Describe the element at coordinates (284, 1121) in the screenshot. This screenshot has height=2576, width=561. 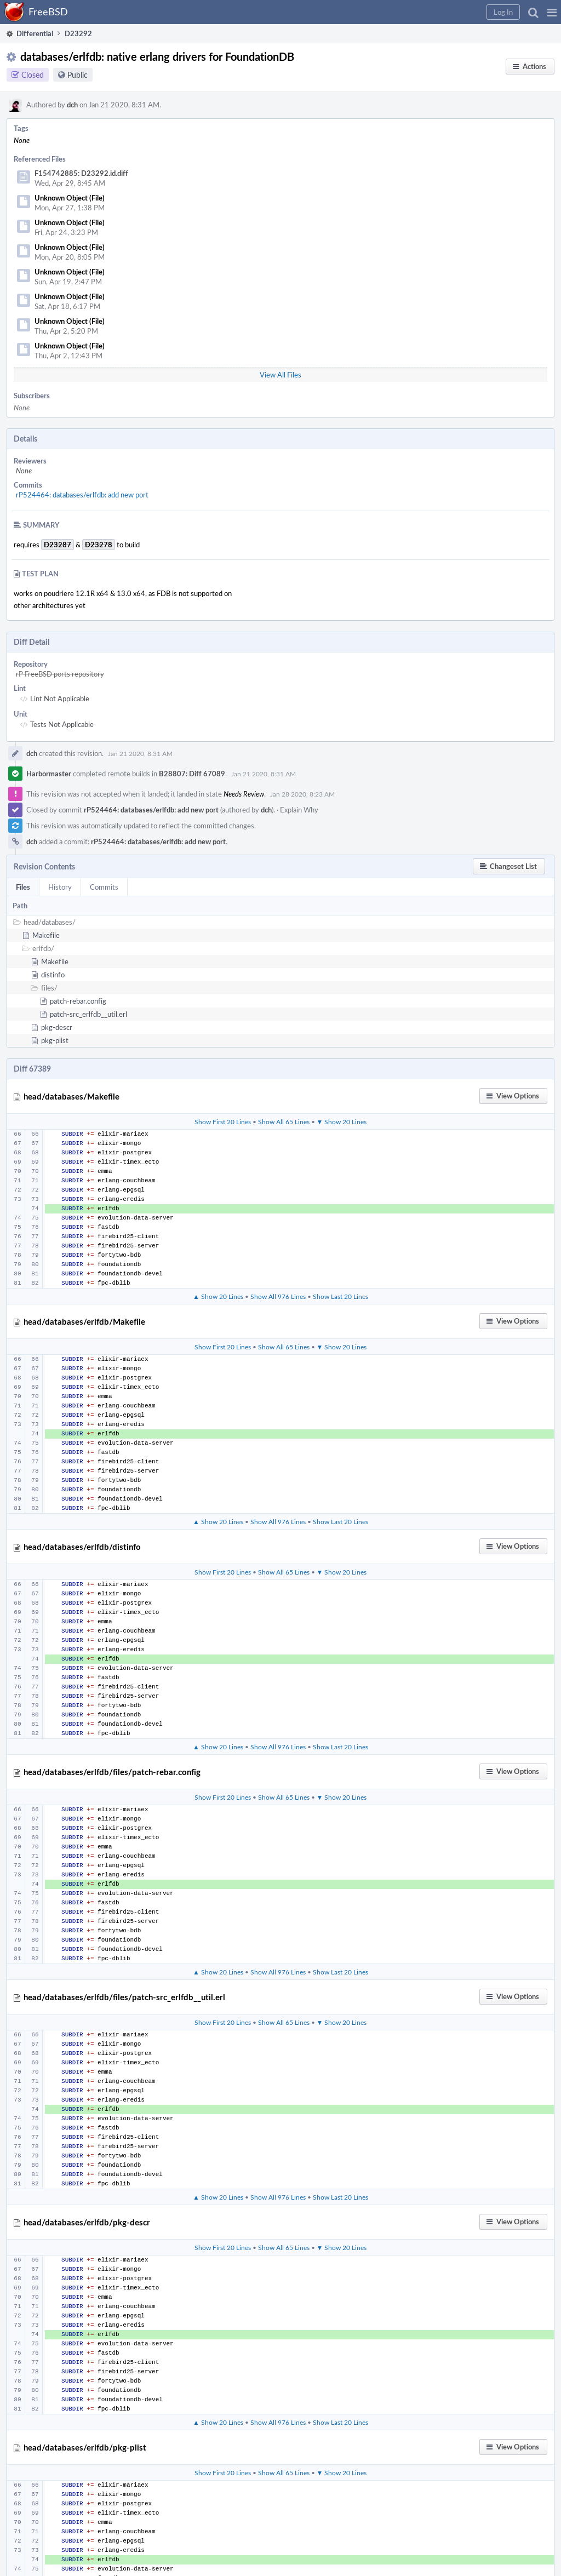
I see `Show All 65 Lines` at that location.